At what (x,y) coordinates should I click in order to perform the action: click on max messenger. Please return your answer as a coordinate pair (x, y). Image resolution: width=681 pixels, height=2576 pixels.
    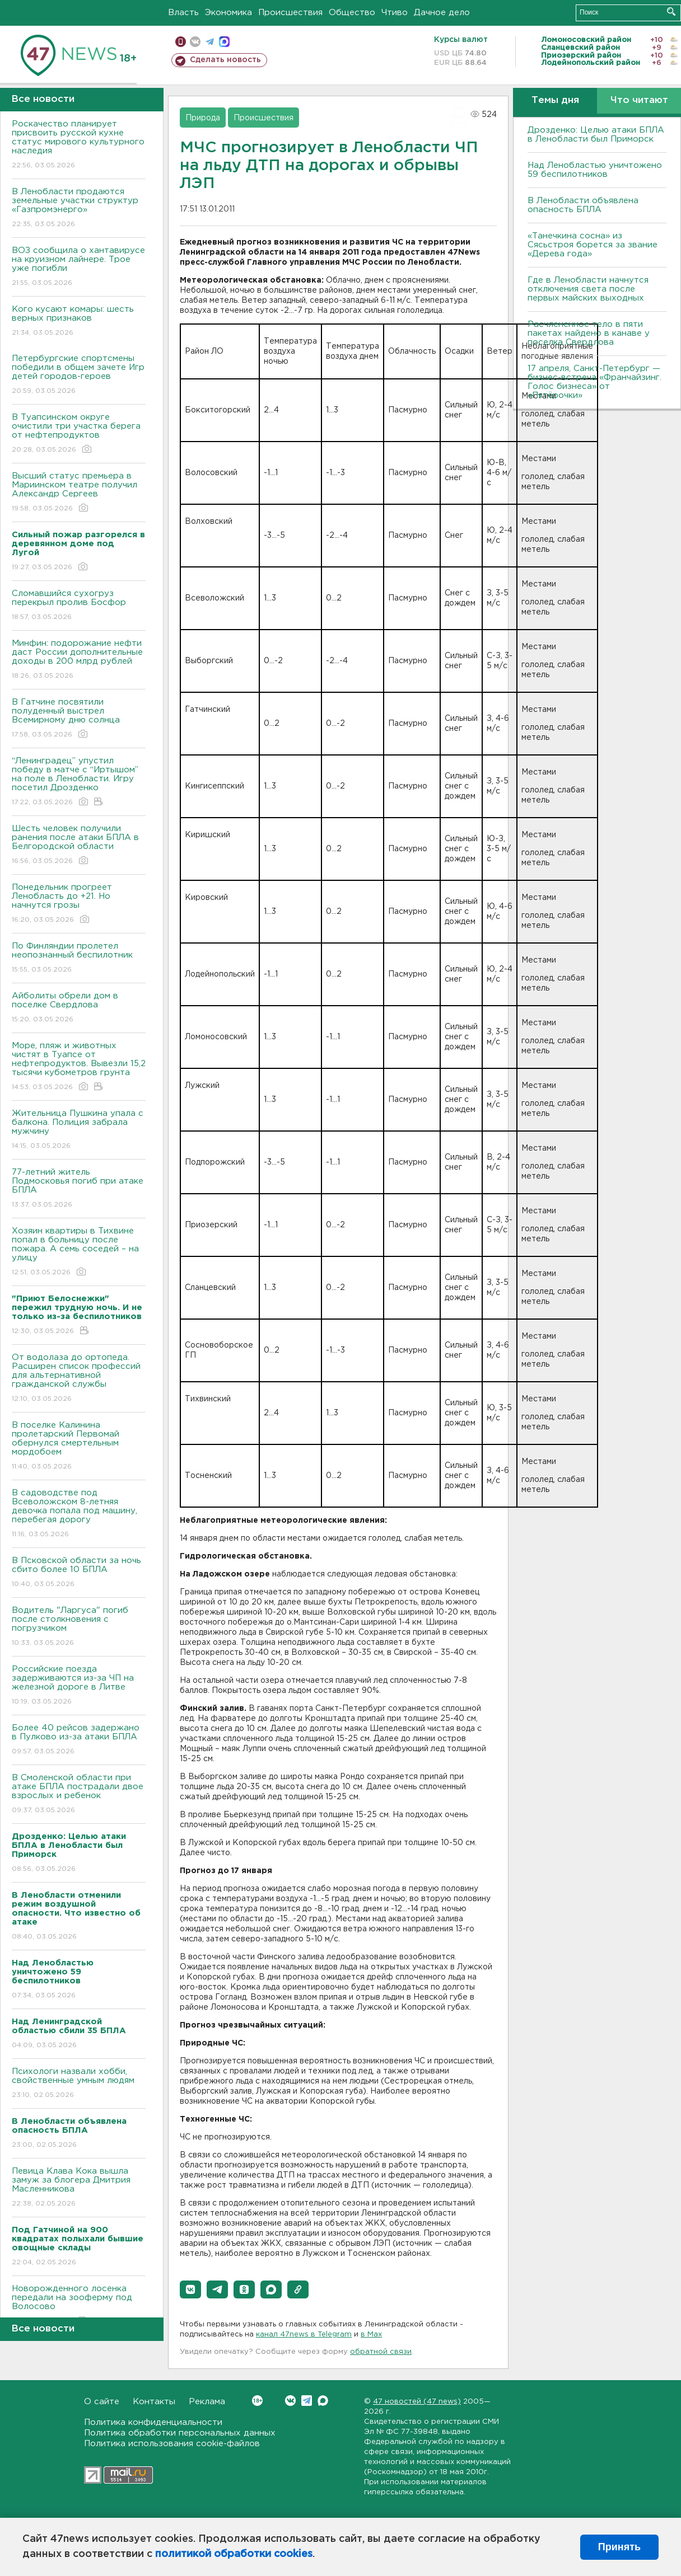
    Looking at the image, I should click on (224, 41).